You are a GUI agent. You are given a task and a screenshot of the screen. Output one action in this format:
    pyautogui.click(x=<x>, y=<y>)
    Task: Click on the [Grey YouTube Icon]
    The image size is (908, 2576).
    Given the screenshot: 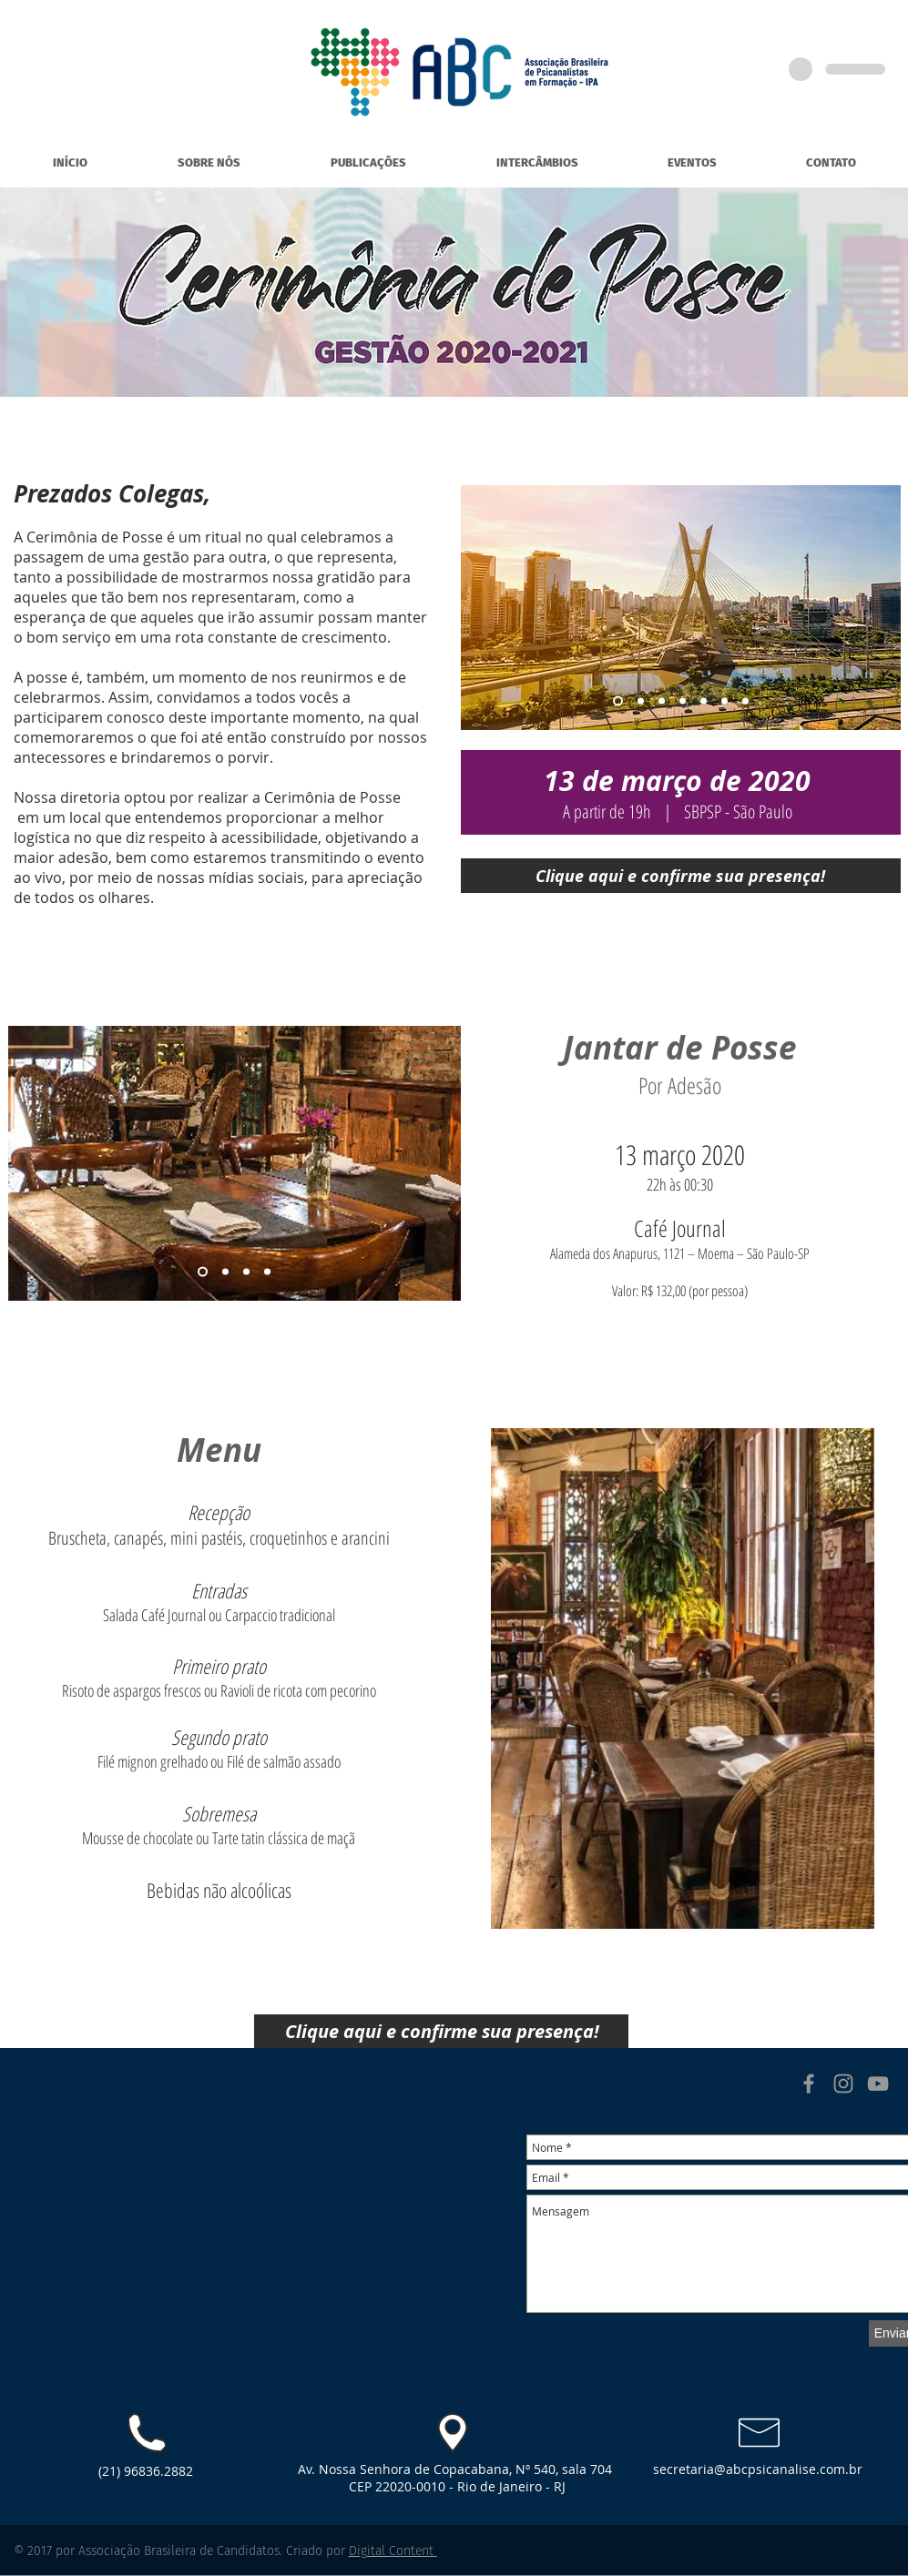 What is the action you would take?
    pyautogui.click(x=878, y=2083)
    